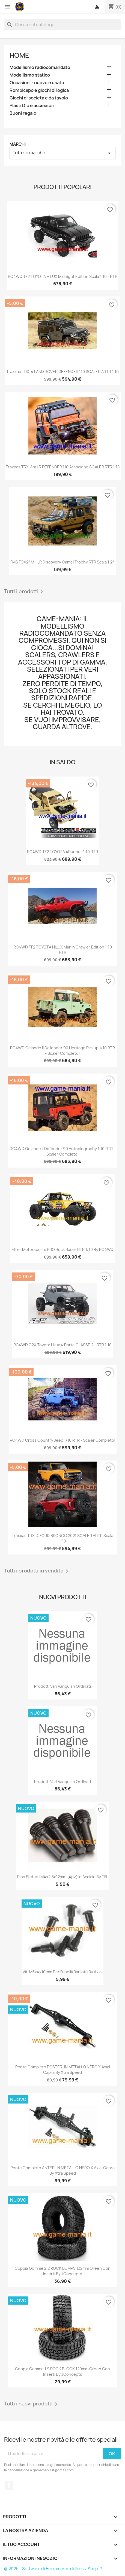 This screenshot has width=125, height=2576. I want to click on Prodotti vari vanquish ordinati, so click(62, 1686).